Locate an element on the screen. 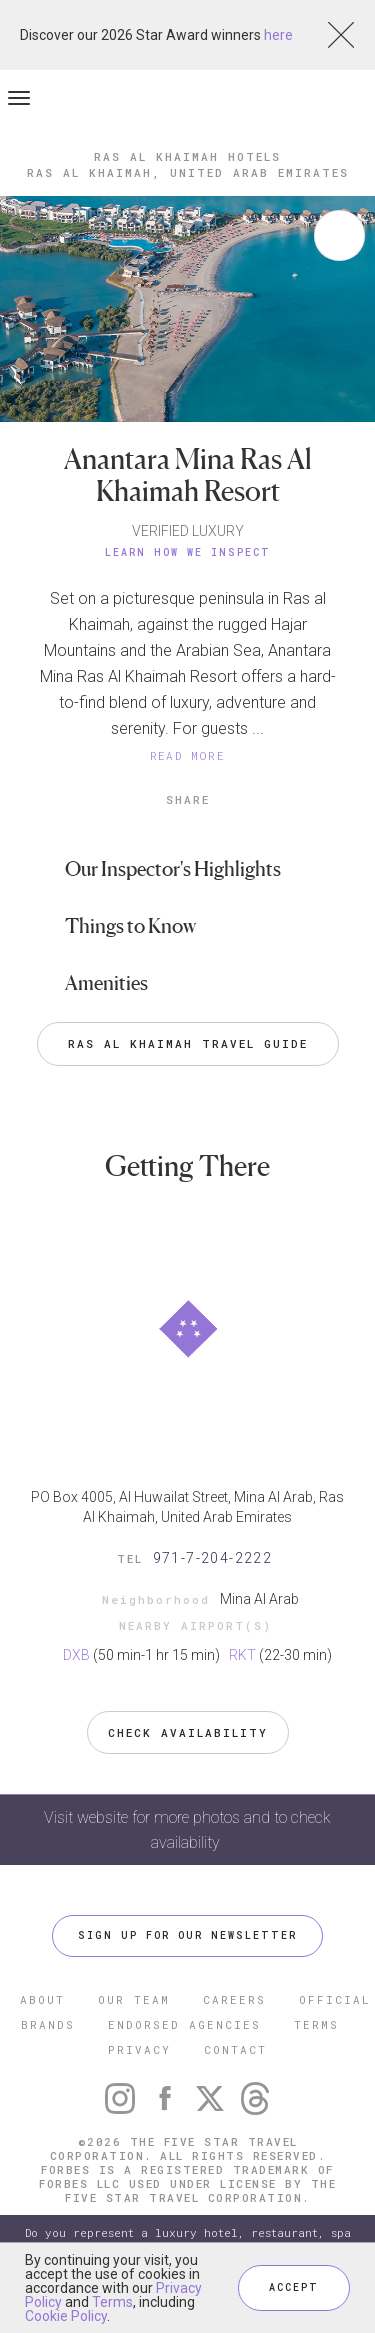 The height and width of the screenshot is (2333, 375). DXB is located at coordinates (76, 1655).